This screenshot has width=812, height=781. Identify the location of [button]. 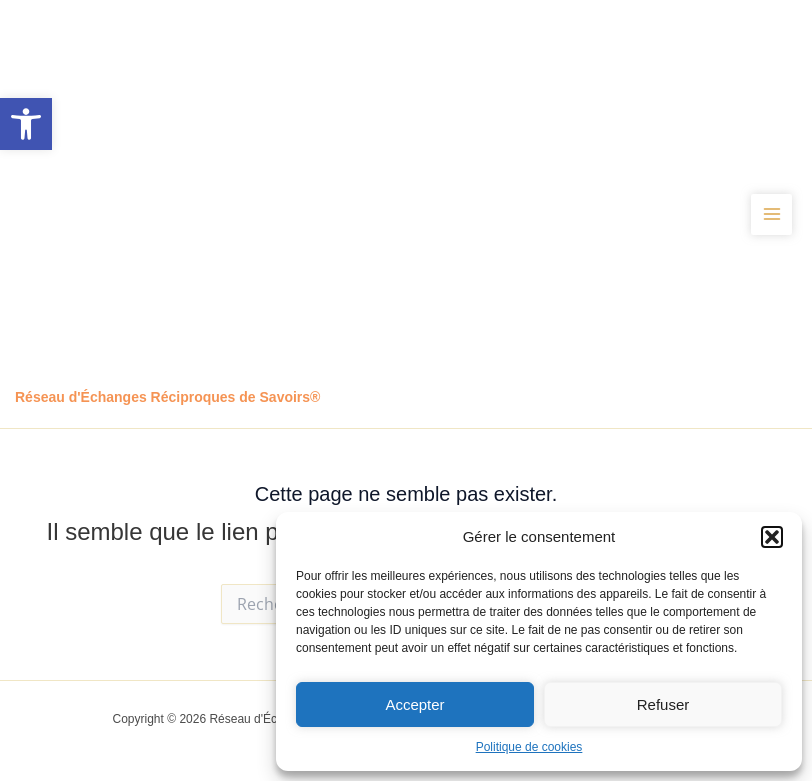
(772, 537).